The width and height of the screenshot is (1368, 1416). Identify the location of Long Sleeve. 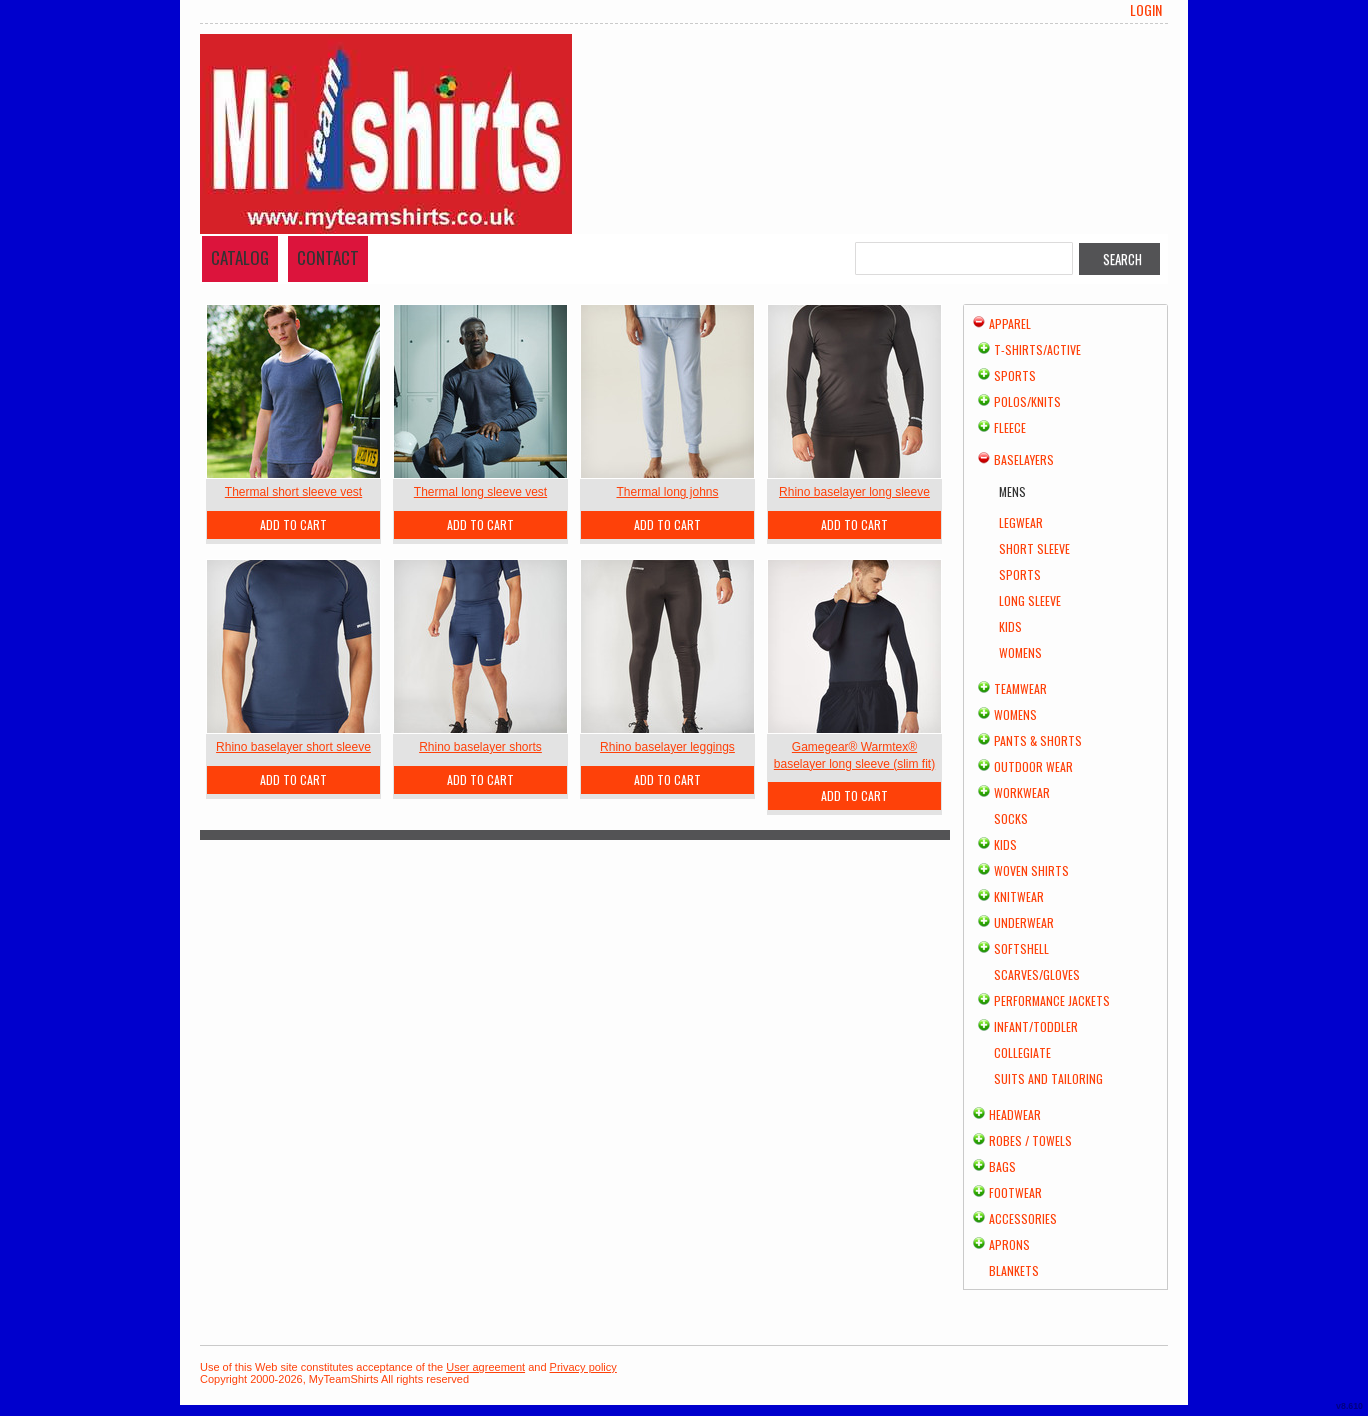
(1030, 600).